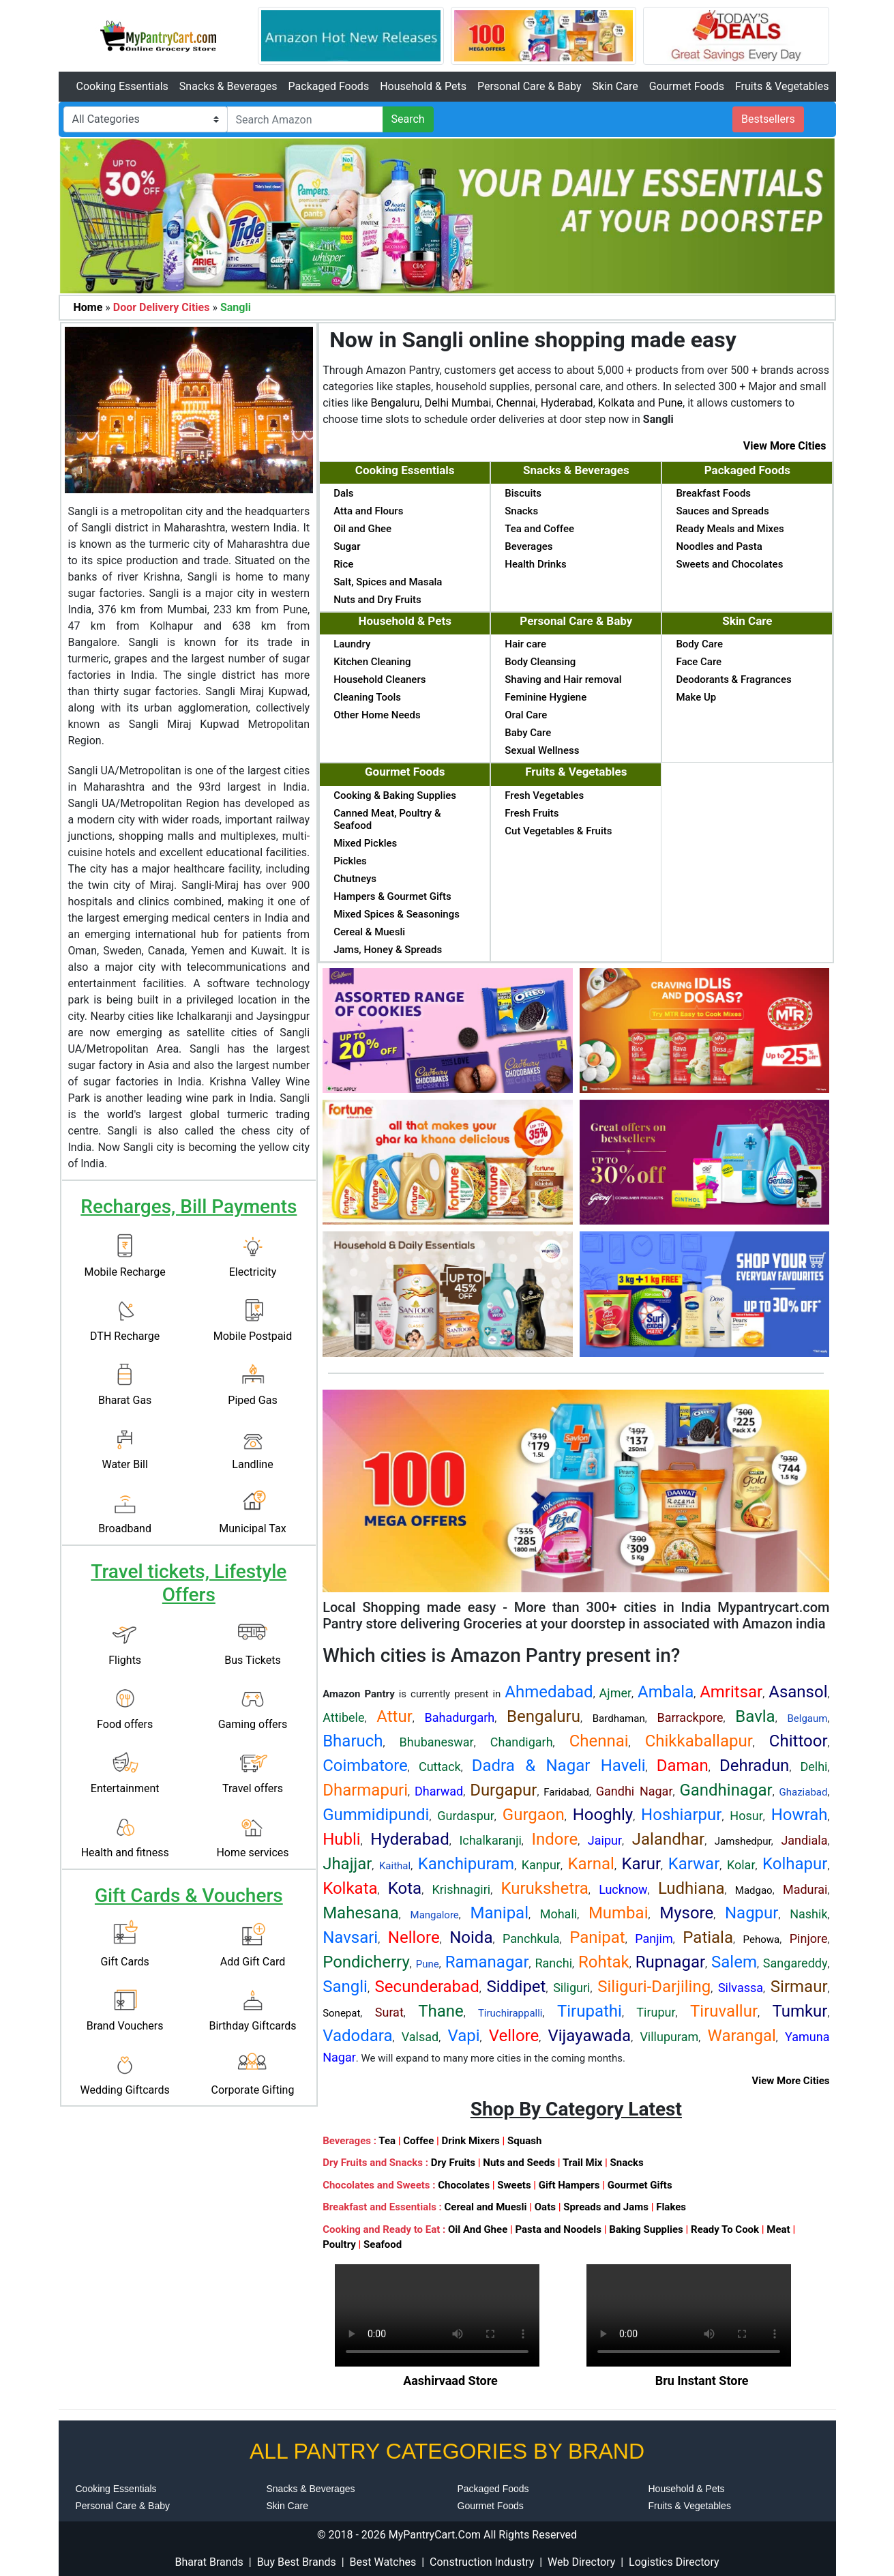 Image resolution: width=894 pixels, height=2576 pixels. What do you see at coordinates (383, 2562) in the screenshot?
I see `Best Watches` at bounding box center [383, 2562].